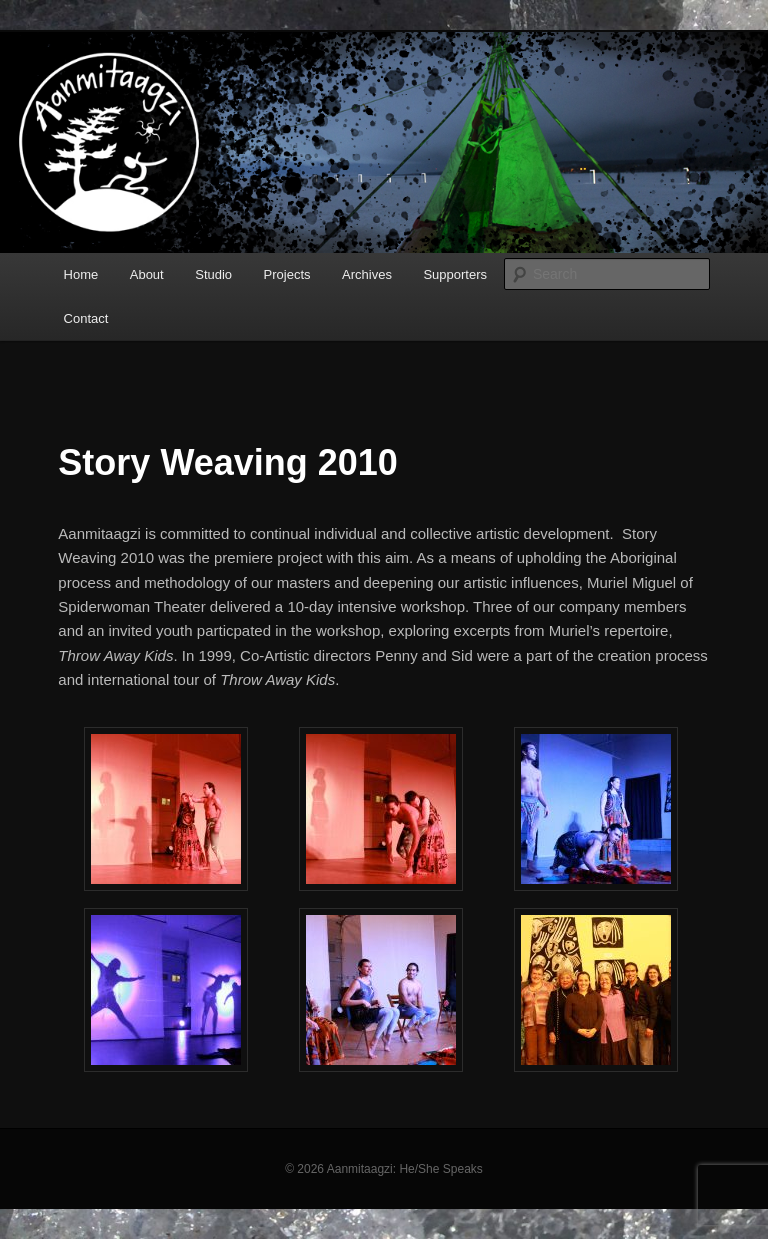 Image resolution: width=768 pixels, height=1239 pixels. I want to click on Projects, so click(287, 274).